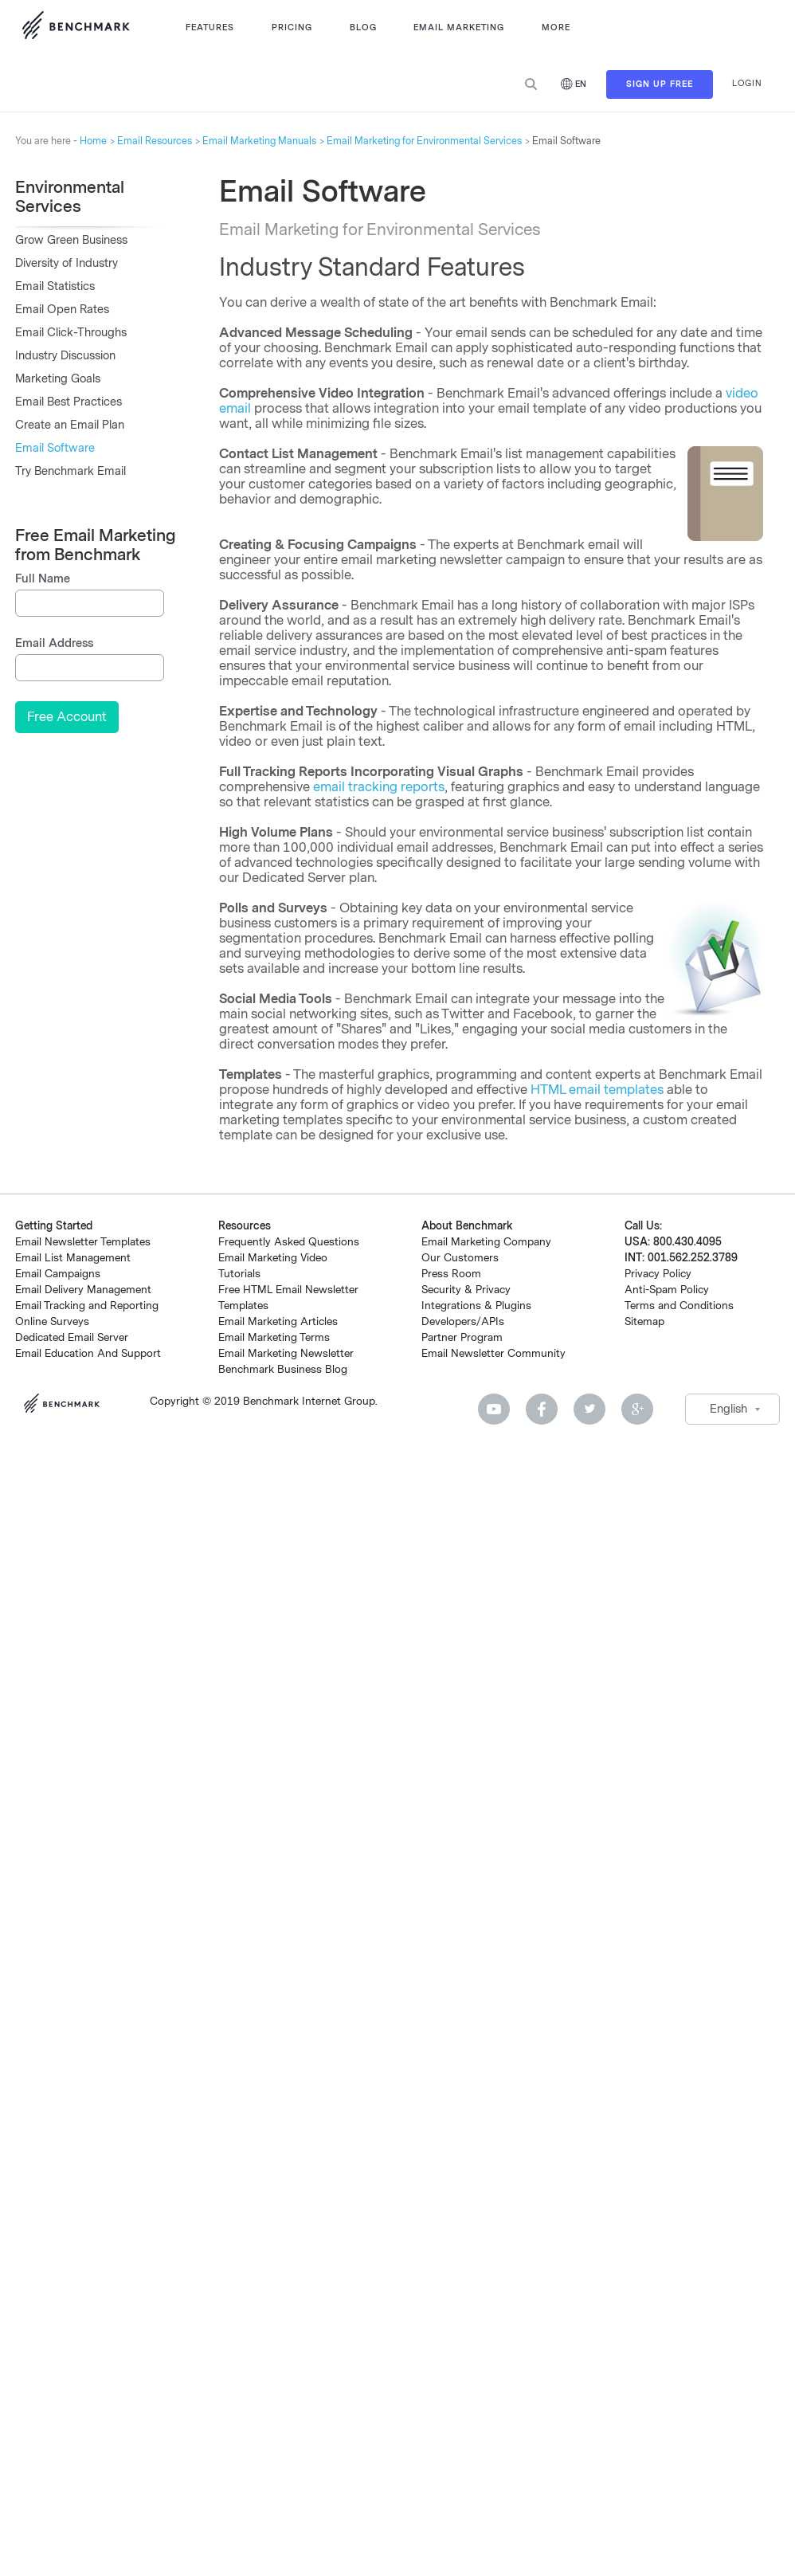  I want to click on Youtube, so click(494, 1409).